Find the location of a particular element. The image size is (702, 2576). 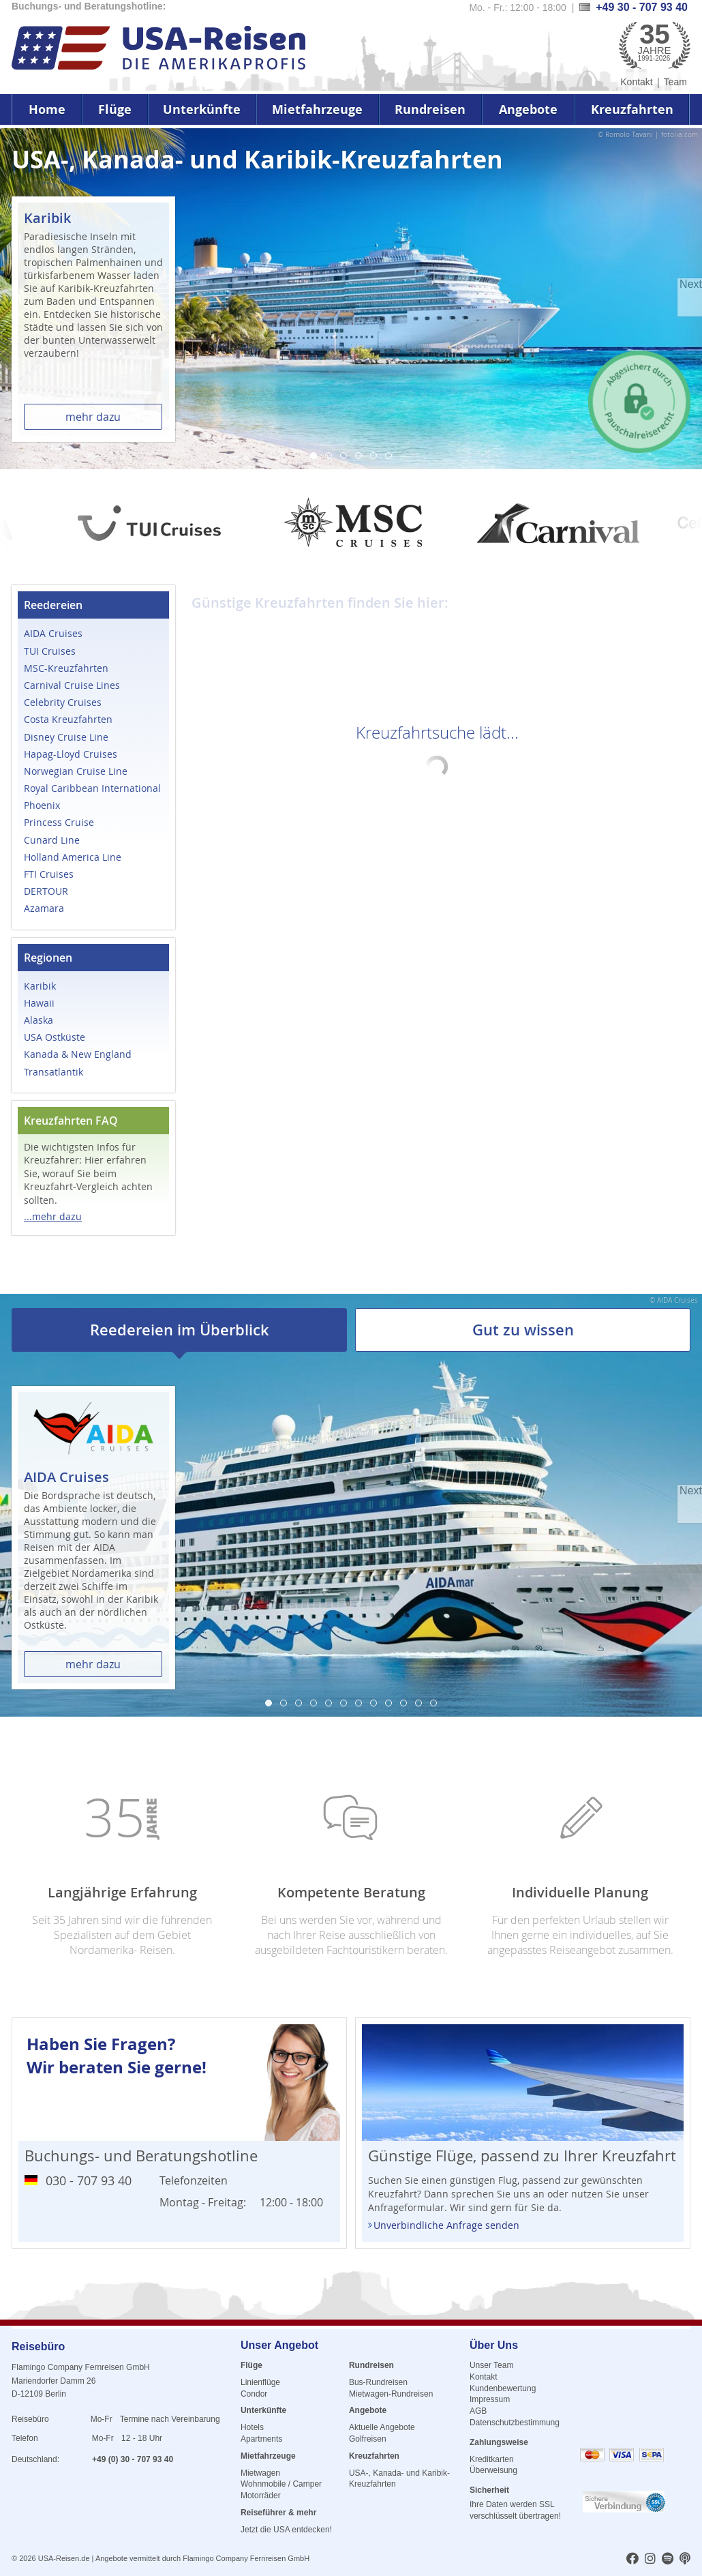

Phoenix is located at coordinates (42, 805).